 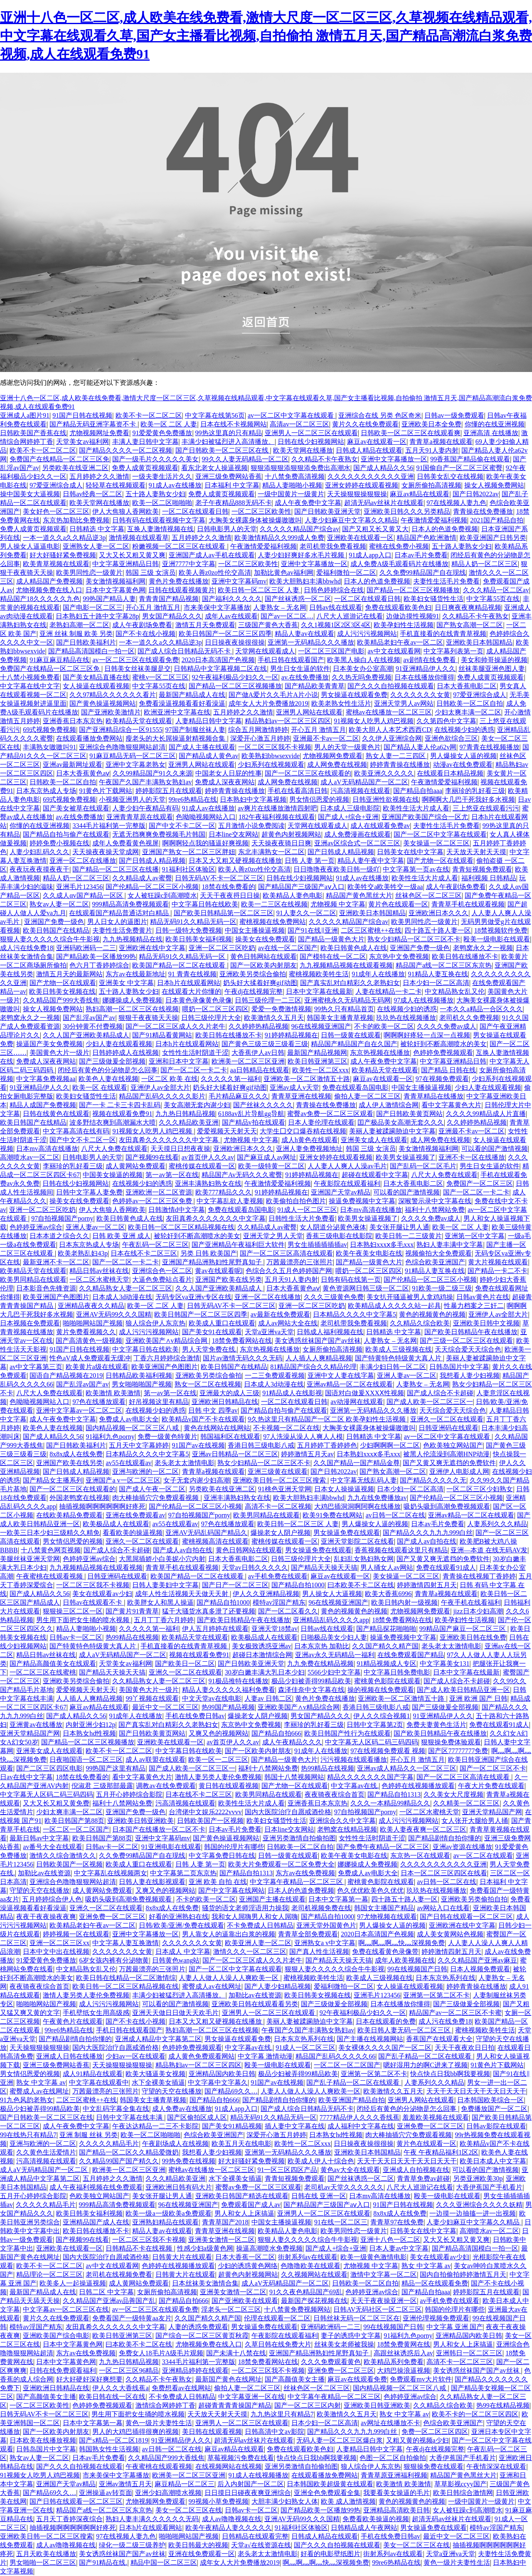 I want to click on 久久黄色生活爱情片, so click(x=46, y=2152).